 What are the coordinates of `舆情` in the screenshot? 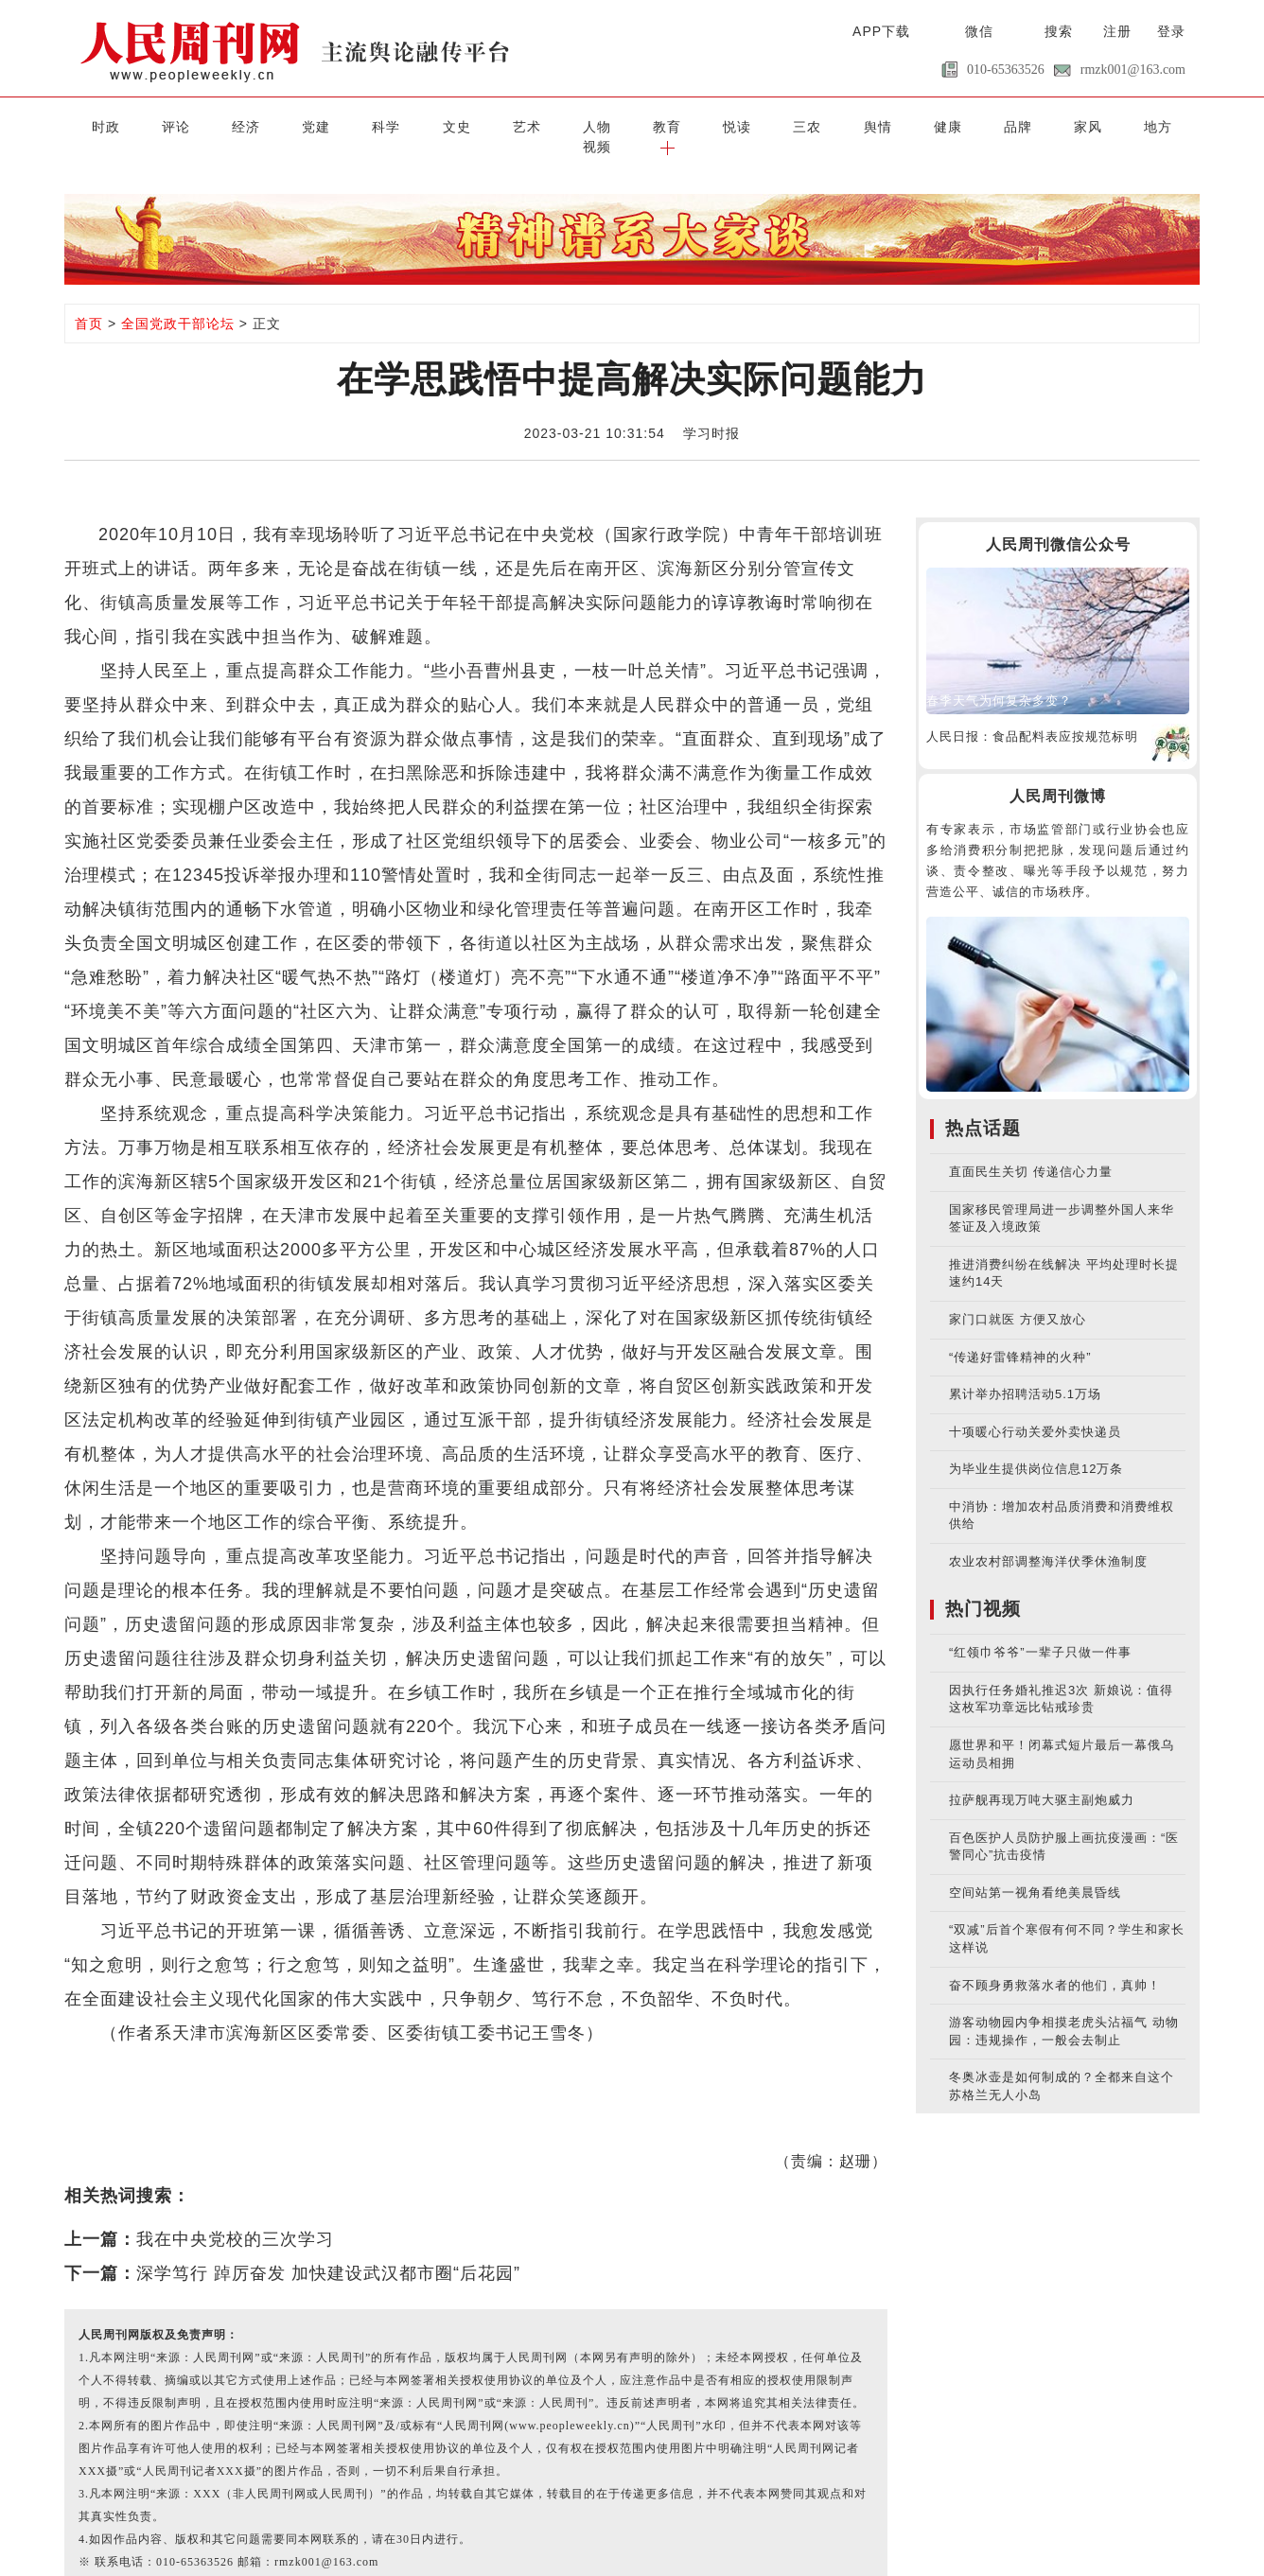 It's located at (790, 125).